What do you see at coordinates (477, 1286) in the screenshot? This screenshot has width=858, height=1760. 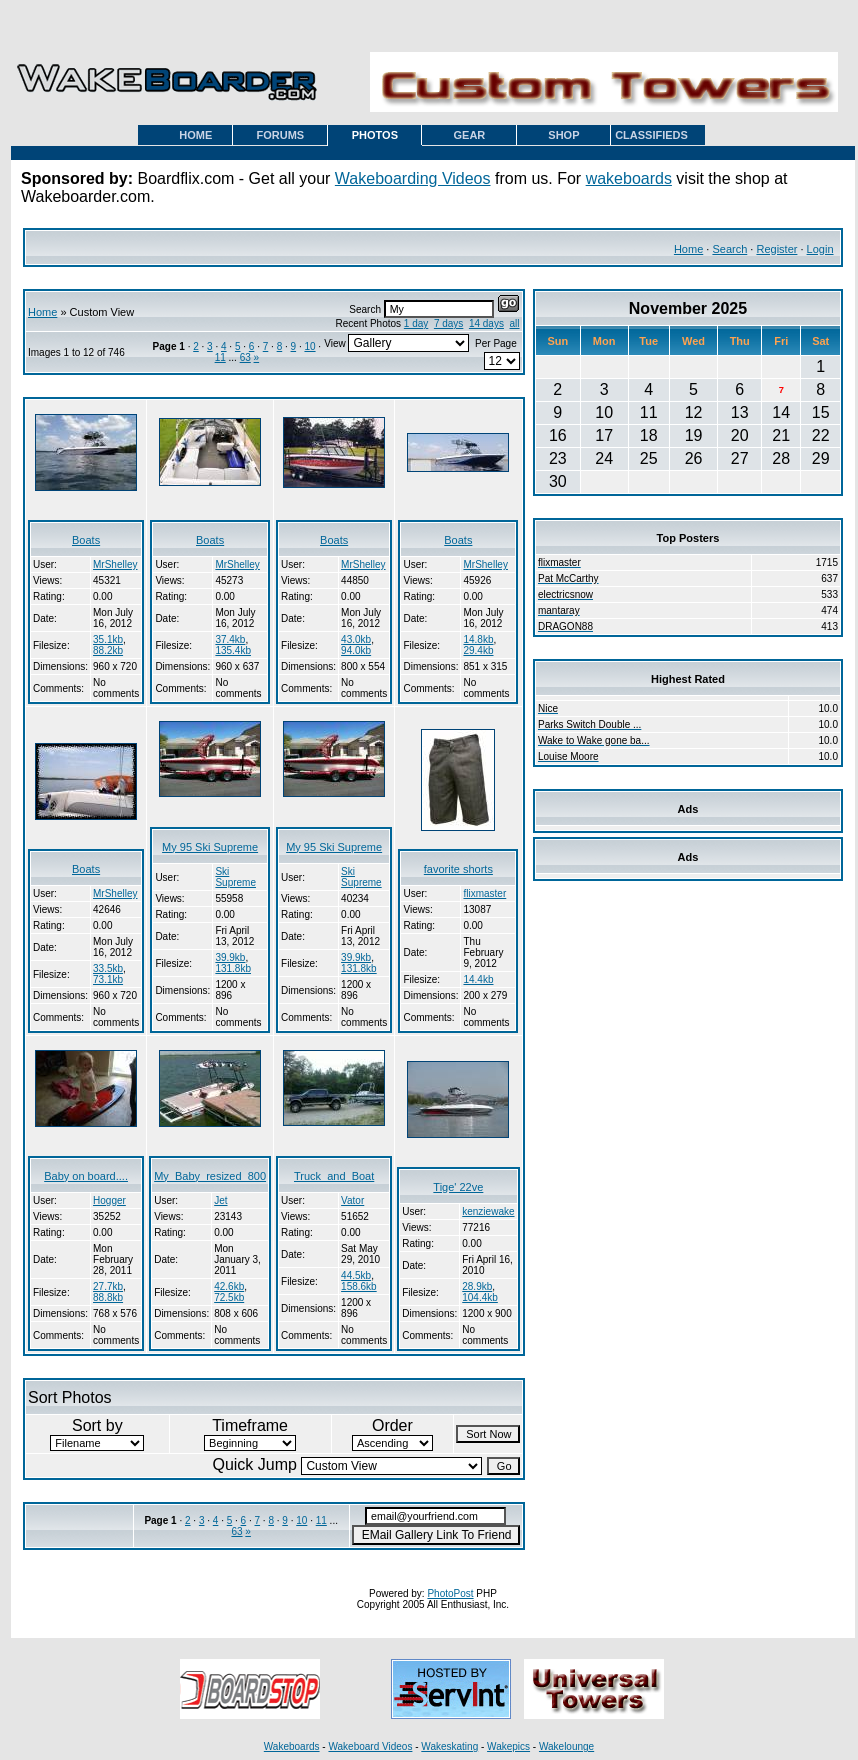 I see `28.9kb` at bounding box center [477, 1286].